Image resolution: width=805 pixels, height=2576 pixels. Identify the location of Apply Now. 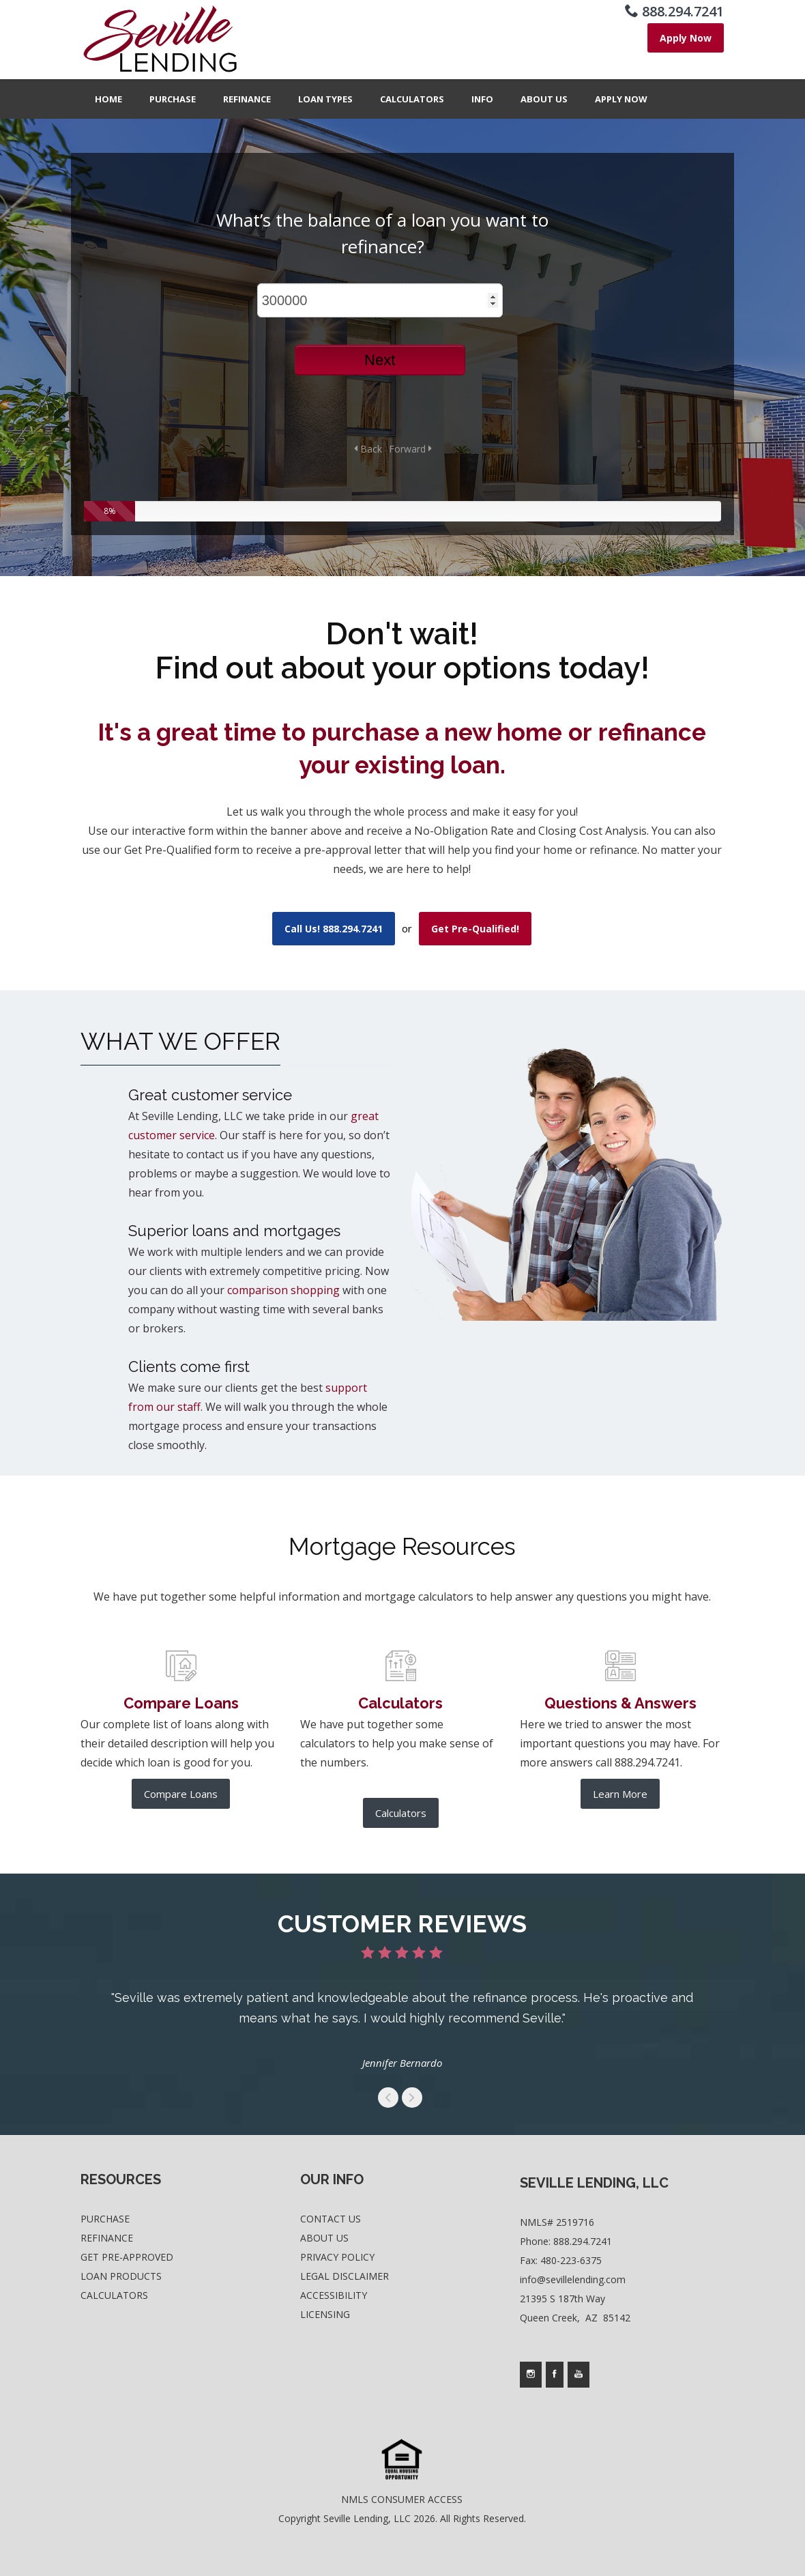
(621, 99).